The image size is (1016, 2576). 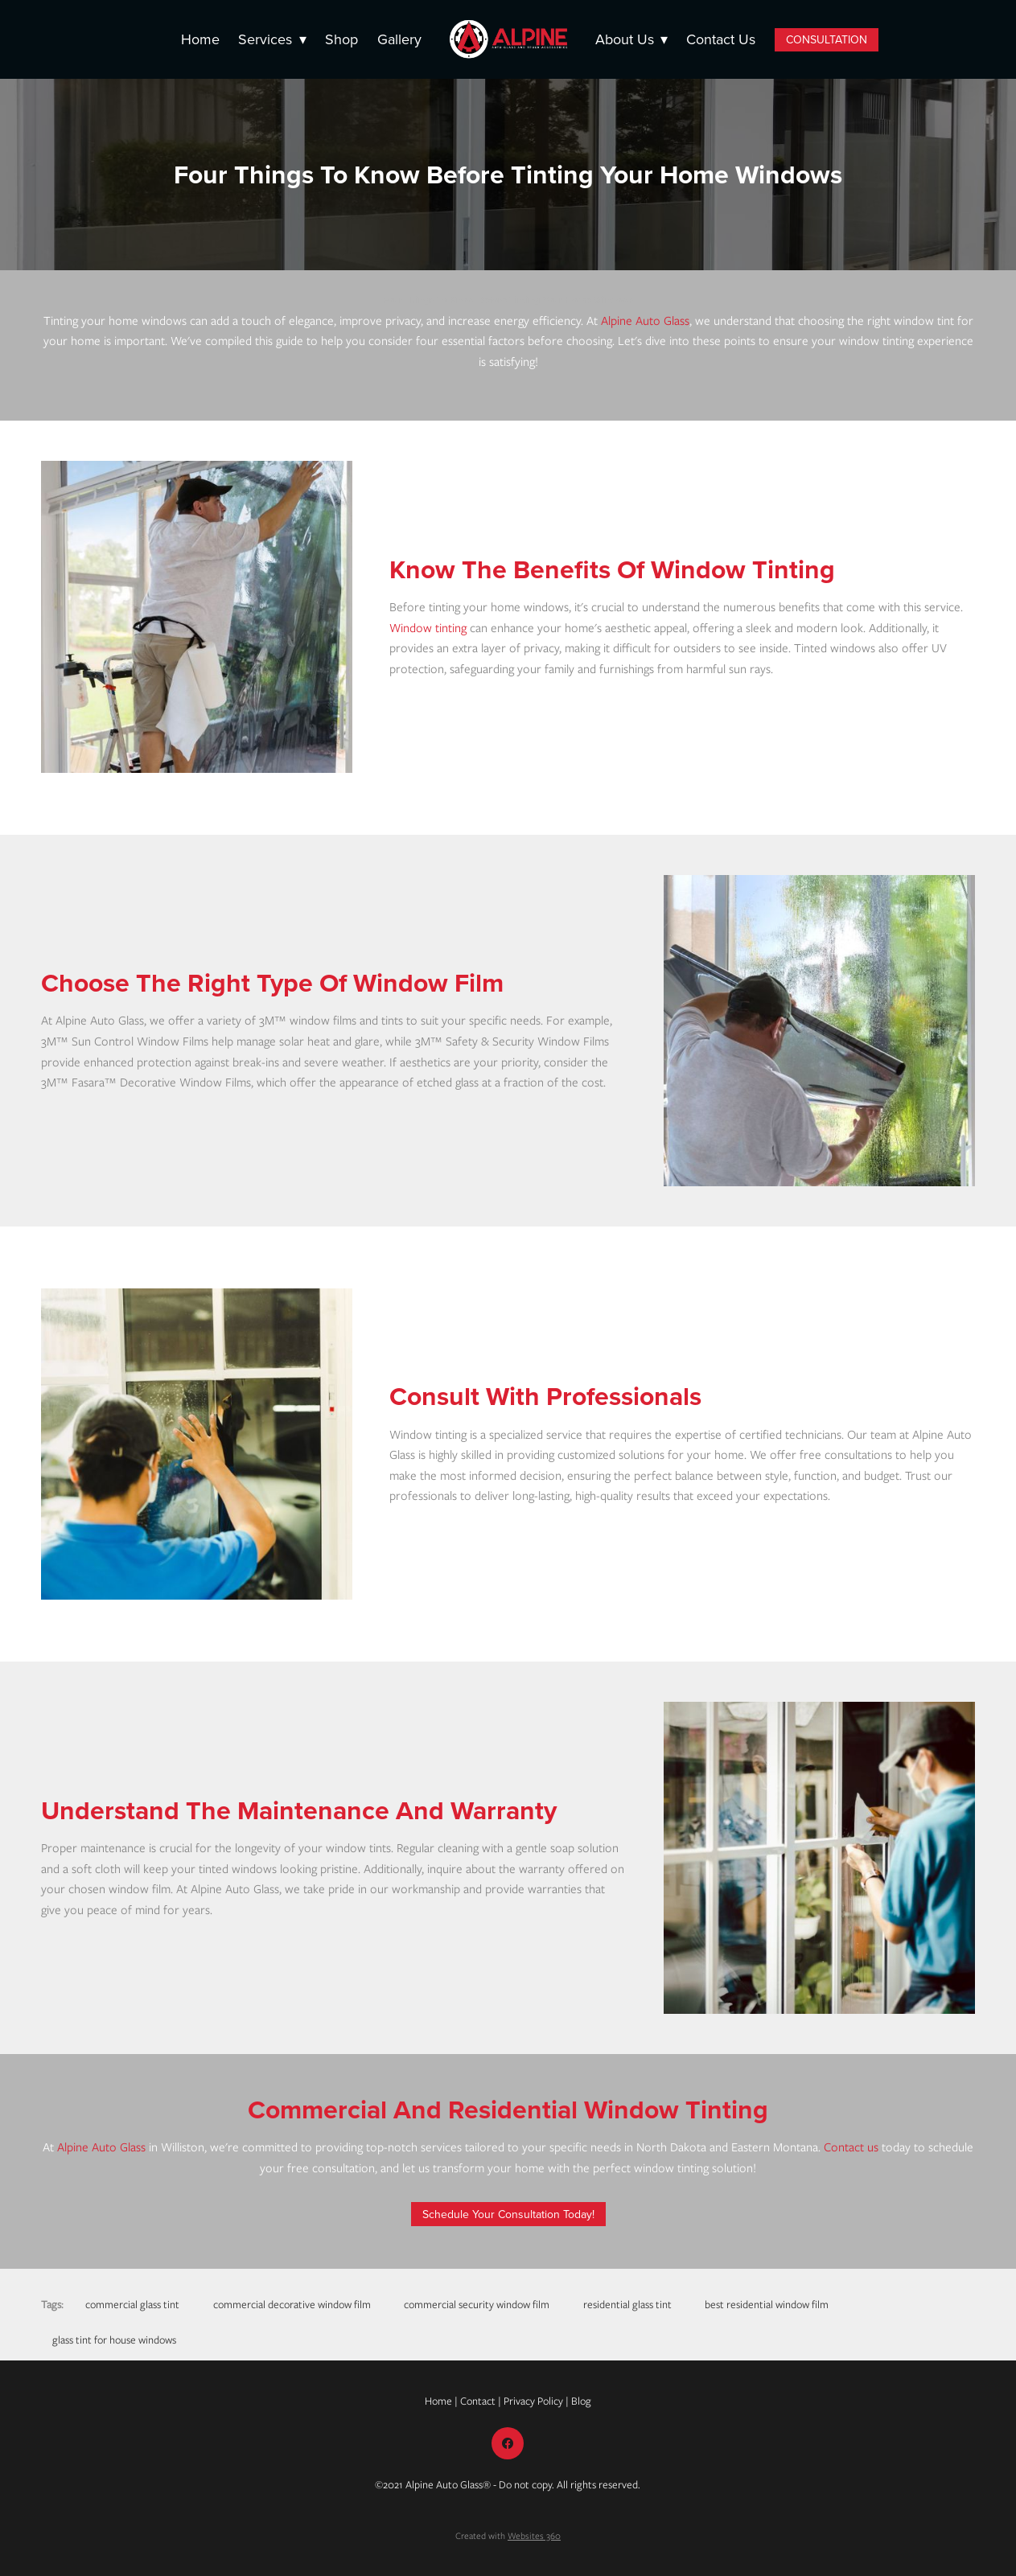 I want to click on commercial decorative window film, so click(x=292, y=2304).